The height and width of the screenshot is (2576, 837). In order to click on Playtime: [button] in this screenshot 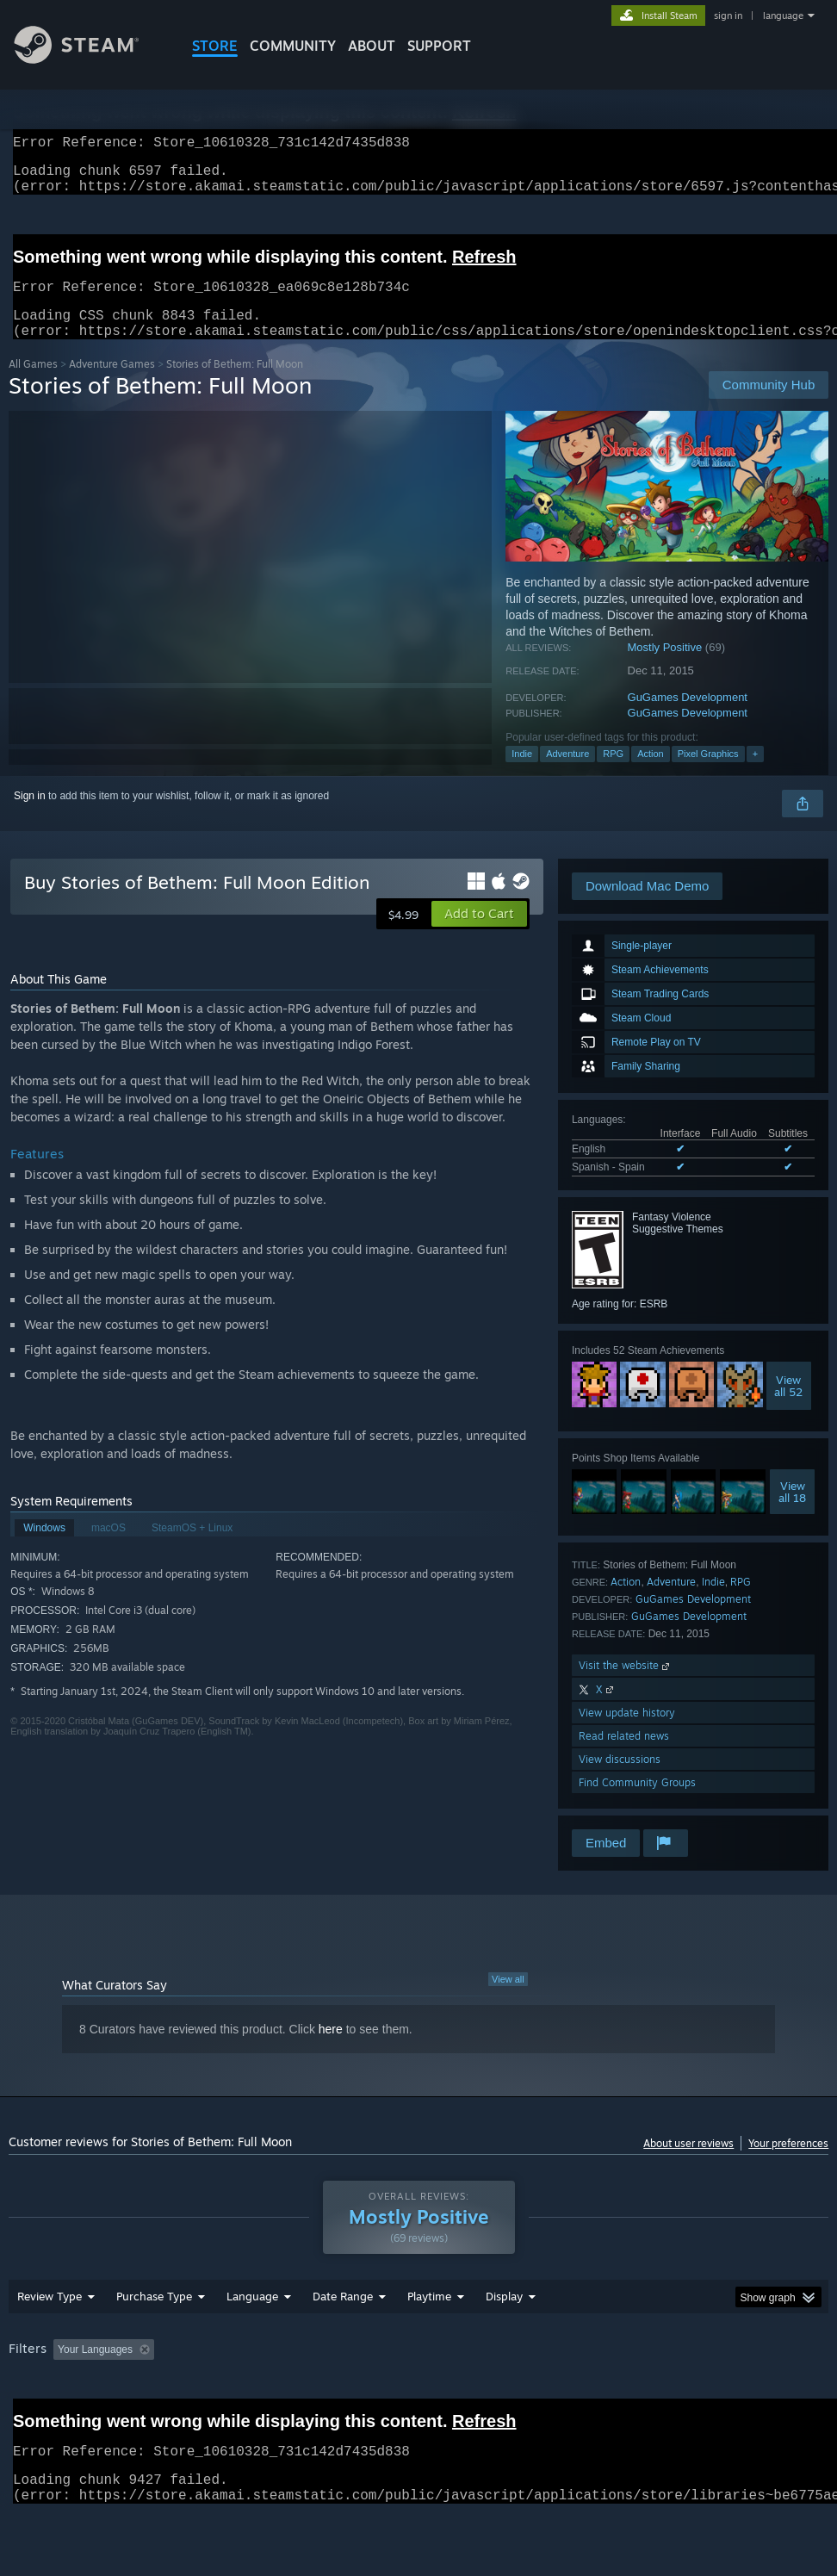, I will do `click(402, 2394)`.